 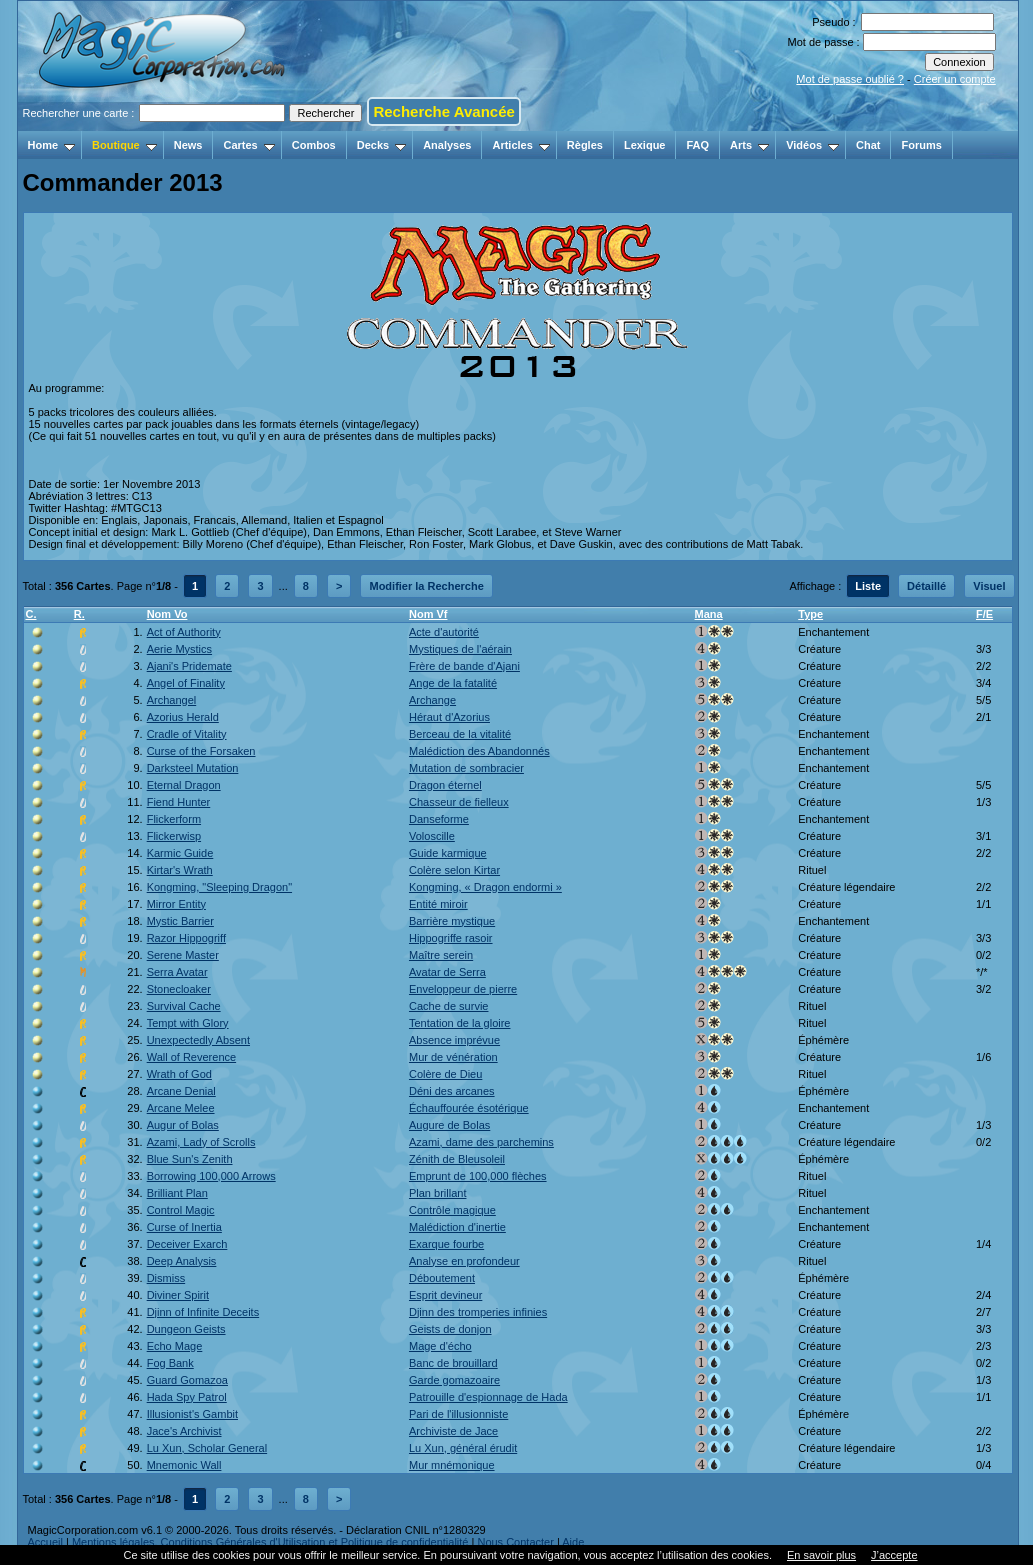 I want to click on Voloscille, so click(x=432, y=836).